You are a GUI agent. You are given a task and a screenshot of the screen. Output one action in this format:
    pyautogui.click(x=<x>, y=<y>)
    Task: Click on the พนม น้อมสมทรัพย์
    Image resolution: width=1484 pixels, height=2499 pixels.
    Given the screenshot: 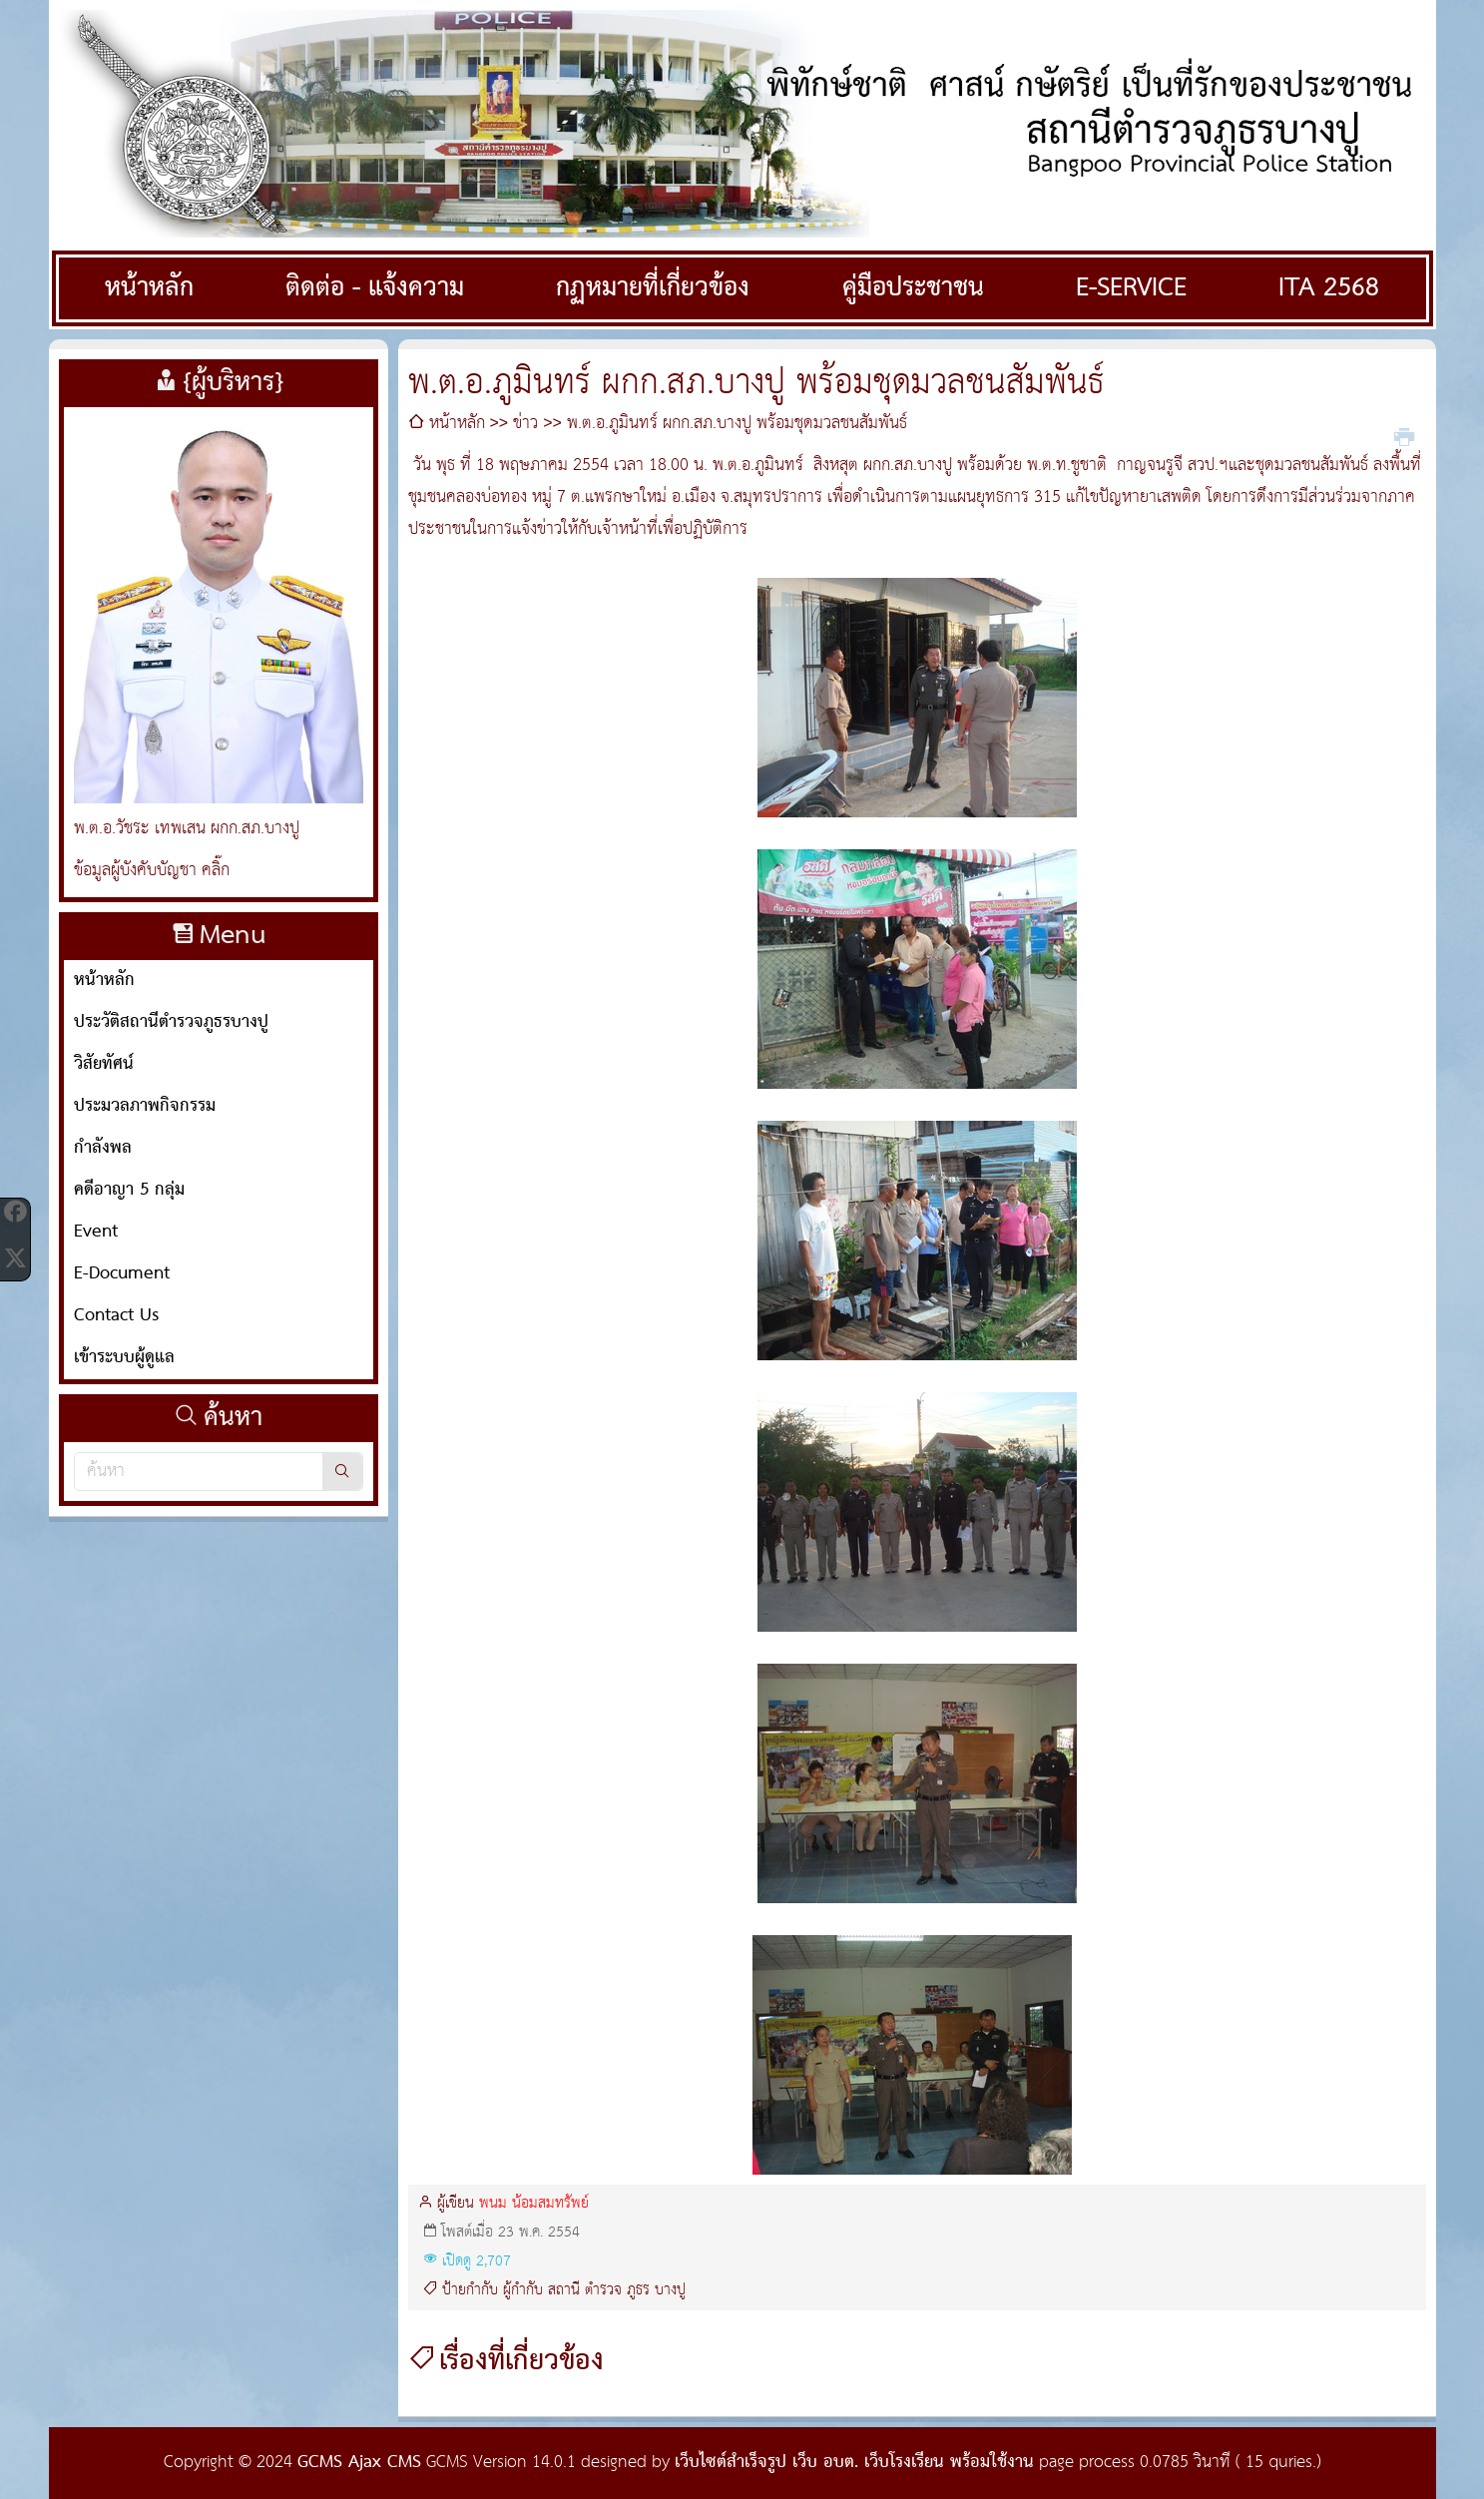 What is the action you would take?
    pyautogui.click(x=534, y=2204)
    